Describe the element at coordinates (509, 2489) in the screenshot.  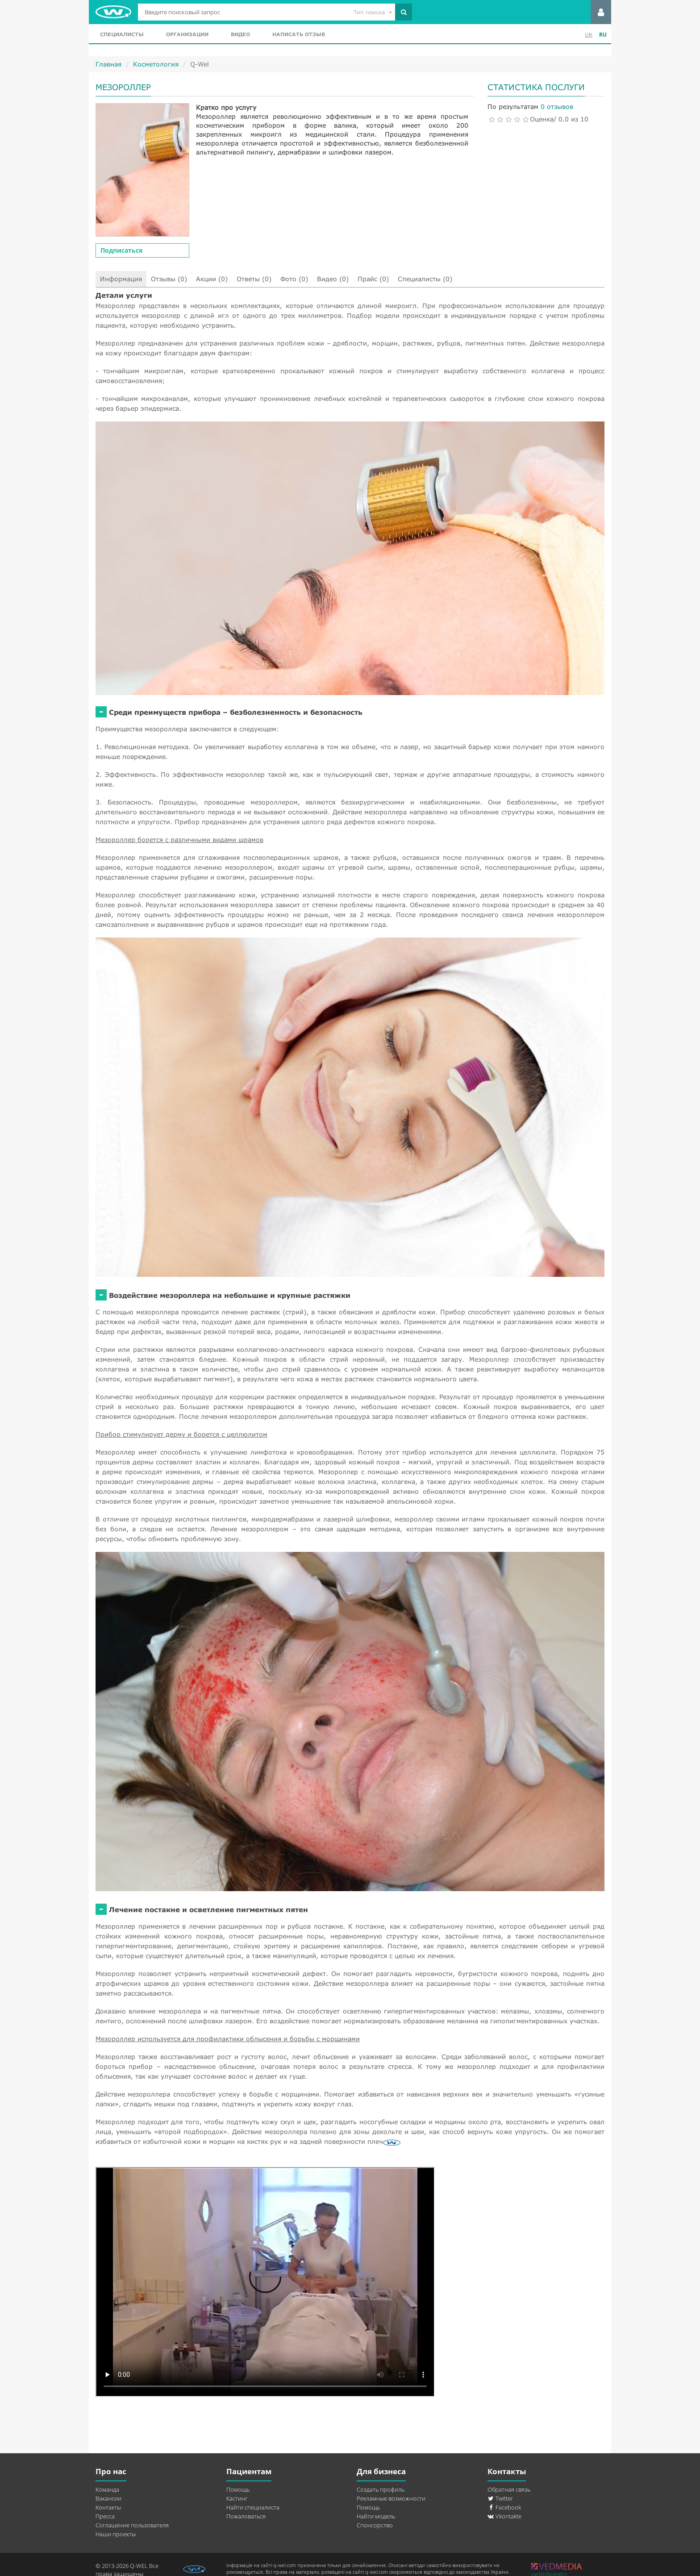
I see `Обратная связь` at that location.